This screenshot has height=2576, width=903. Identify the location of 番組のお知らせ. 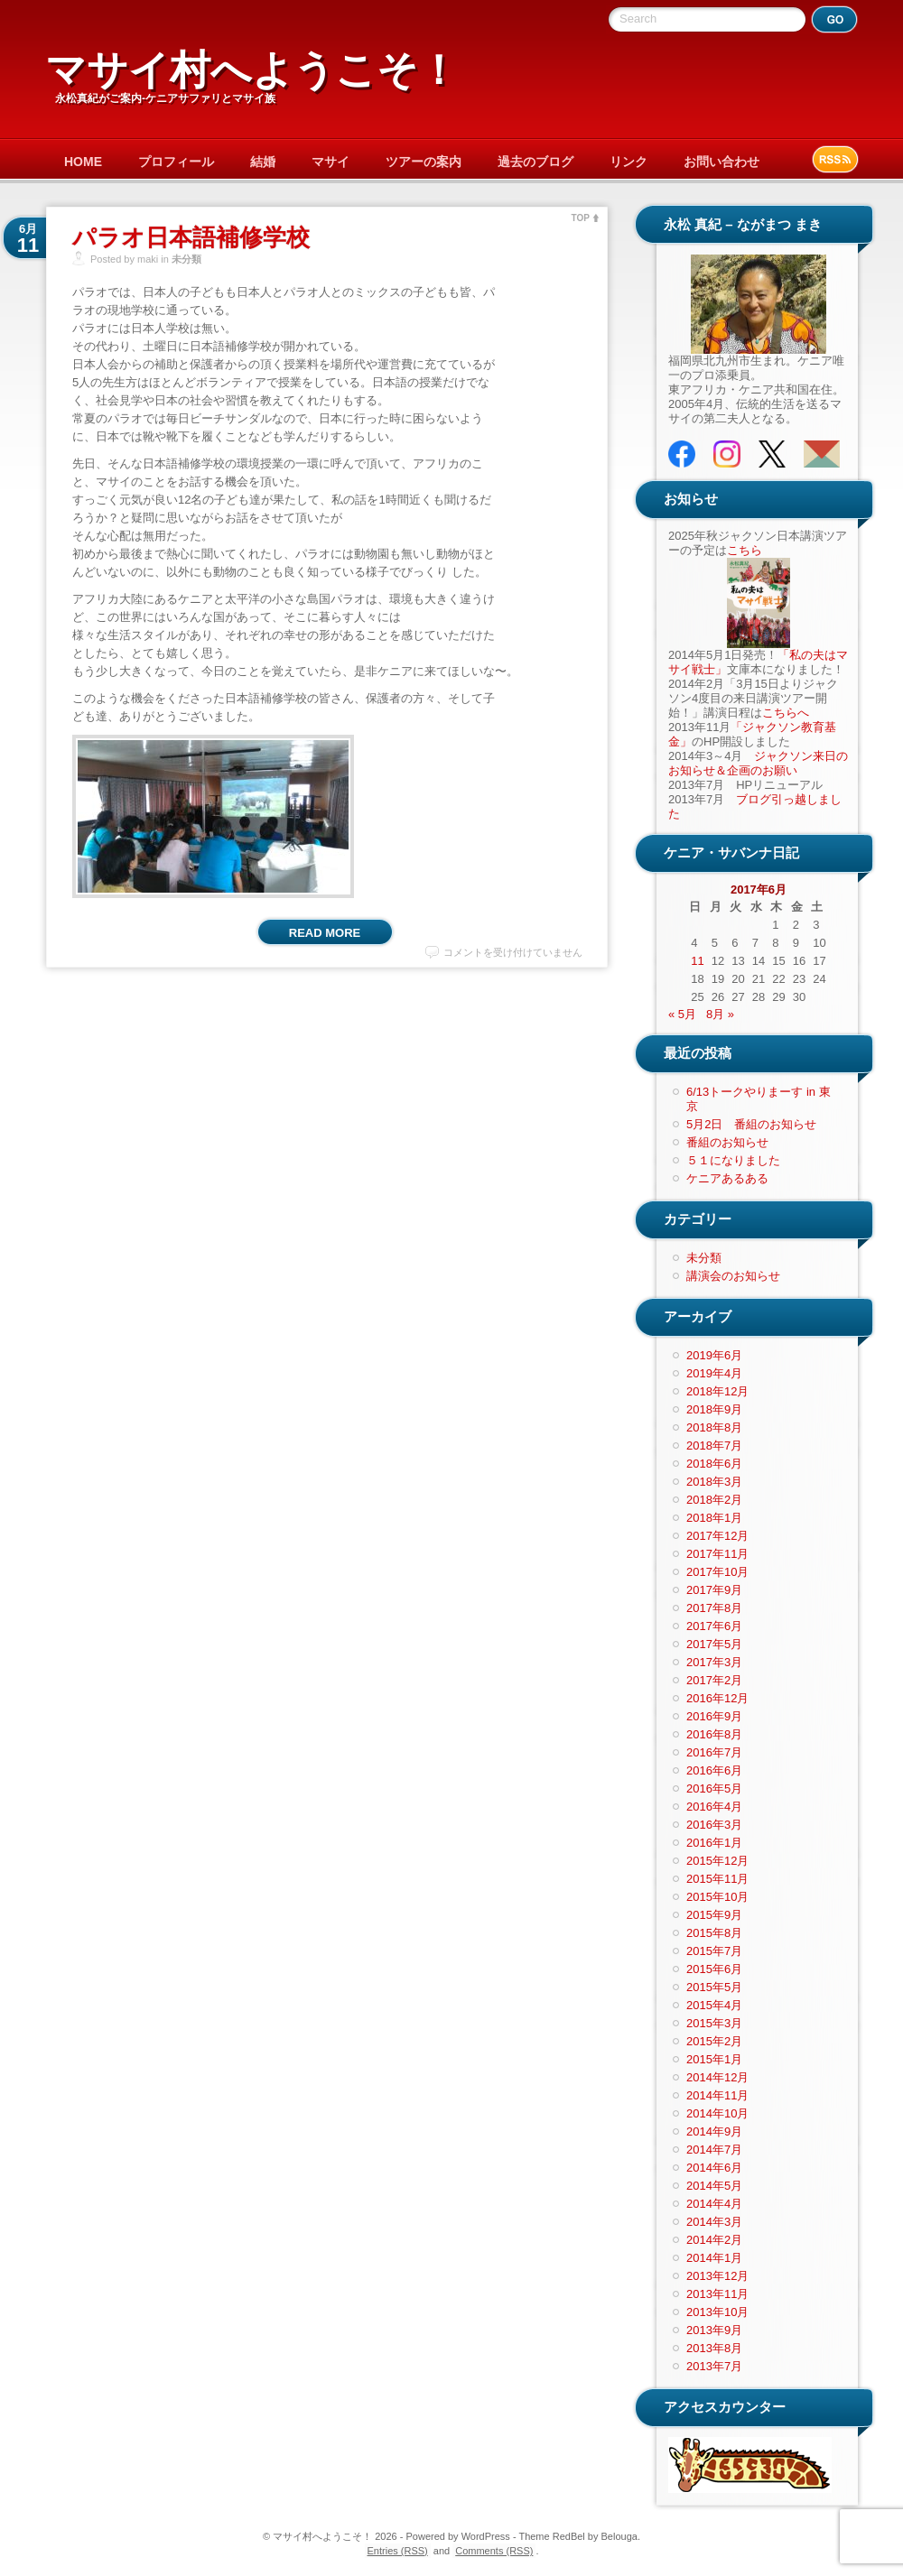
(727, 1142).